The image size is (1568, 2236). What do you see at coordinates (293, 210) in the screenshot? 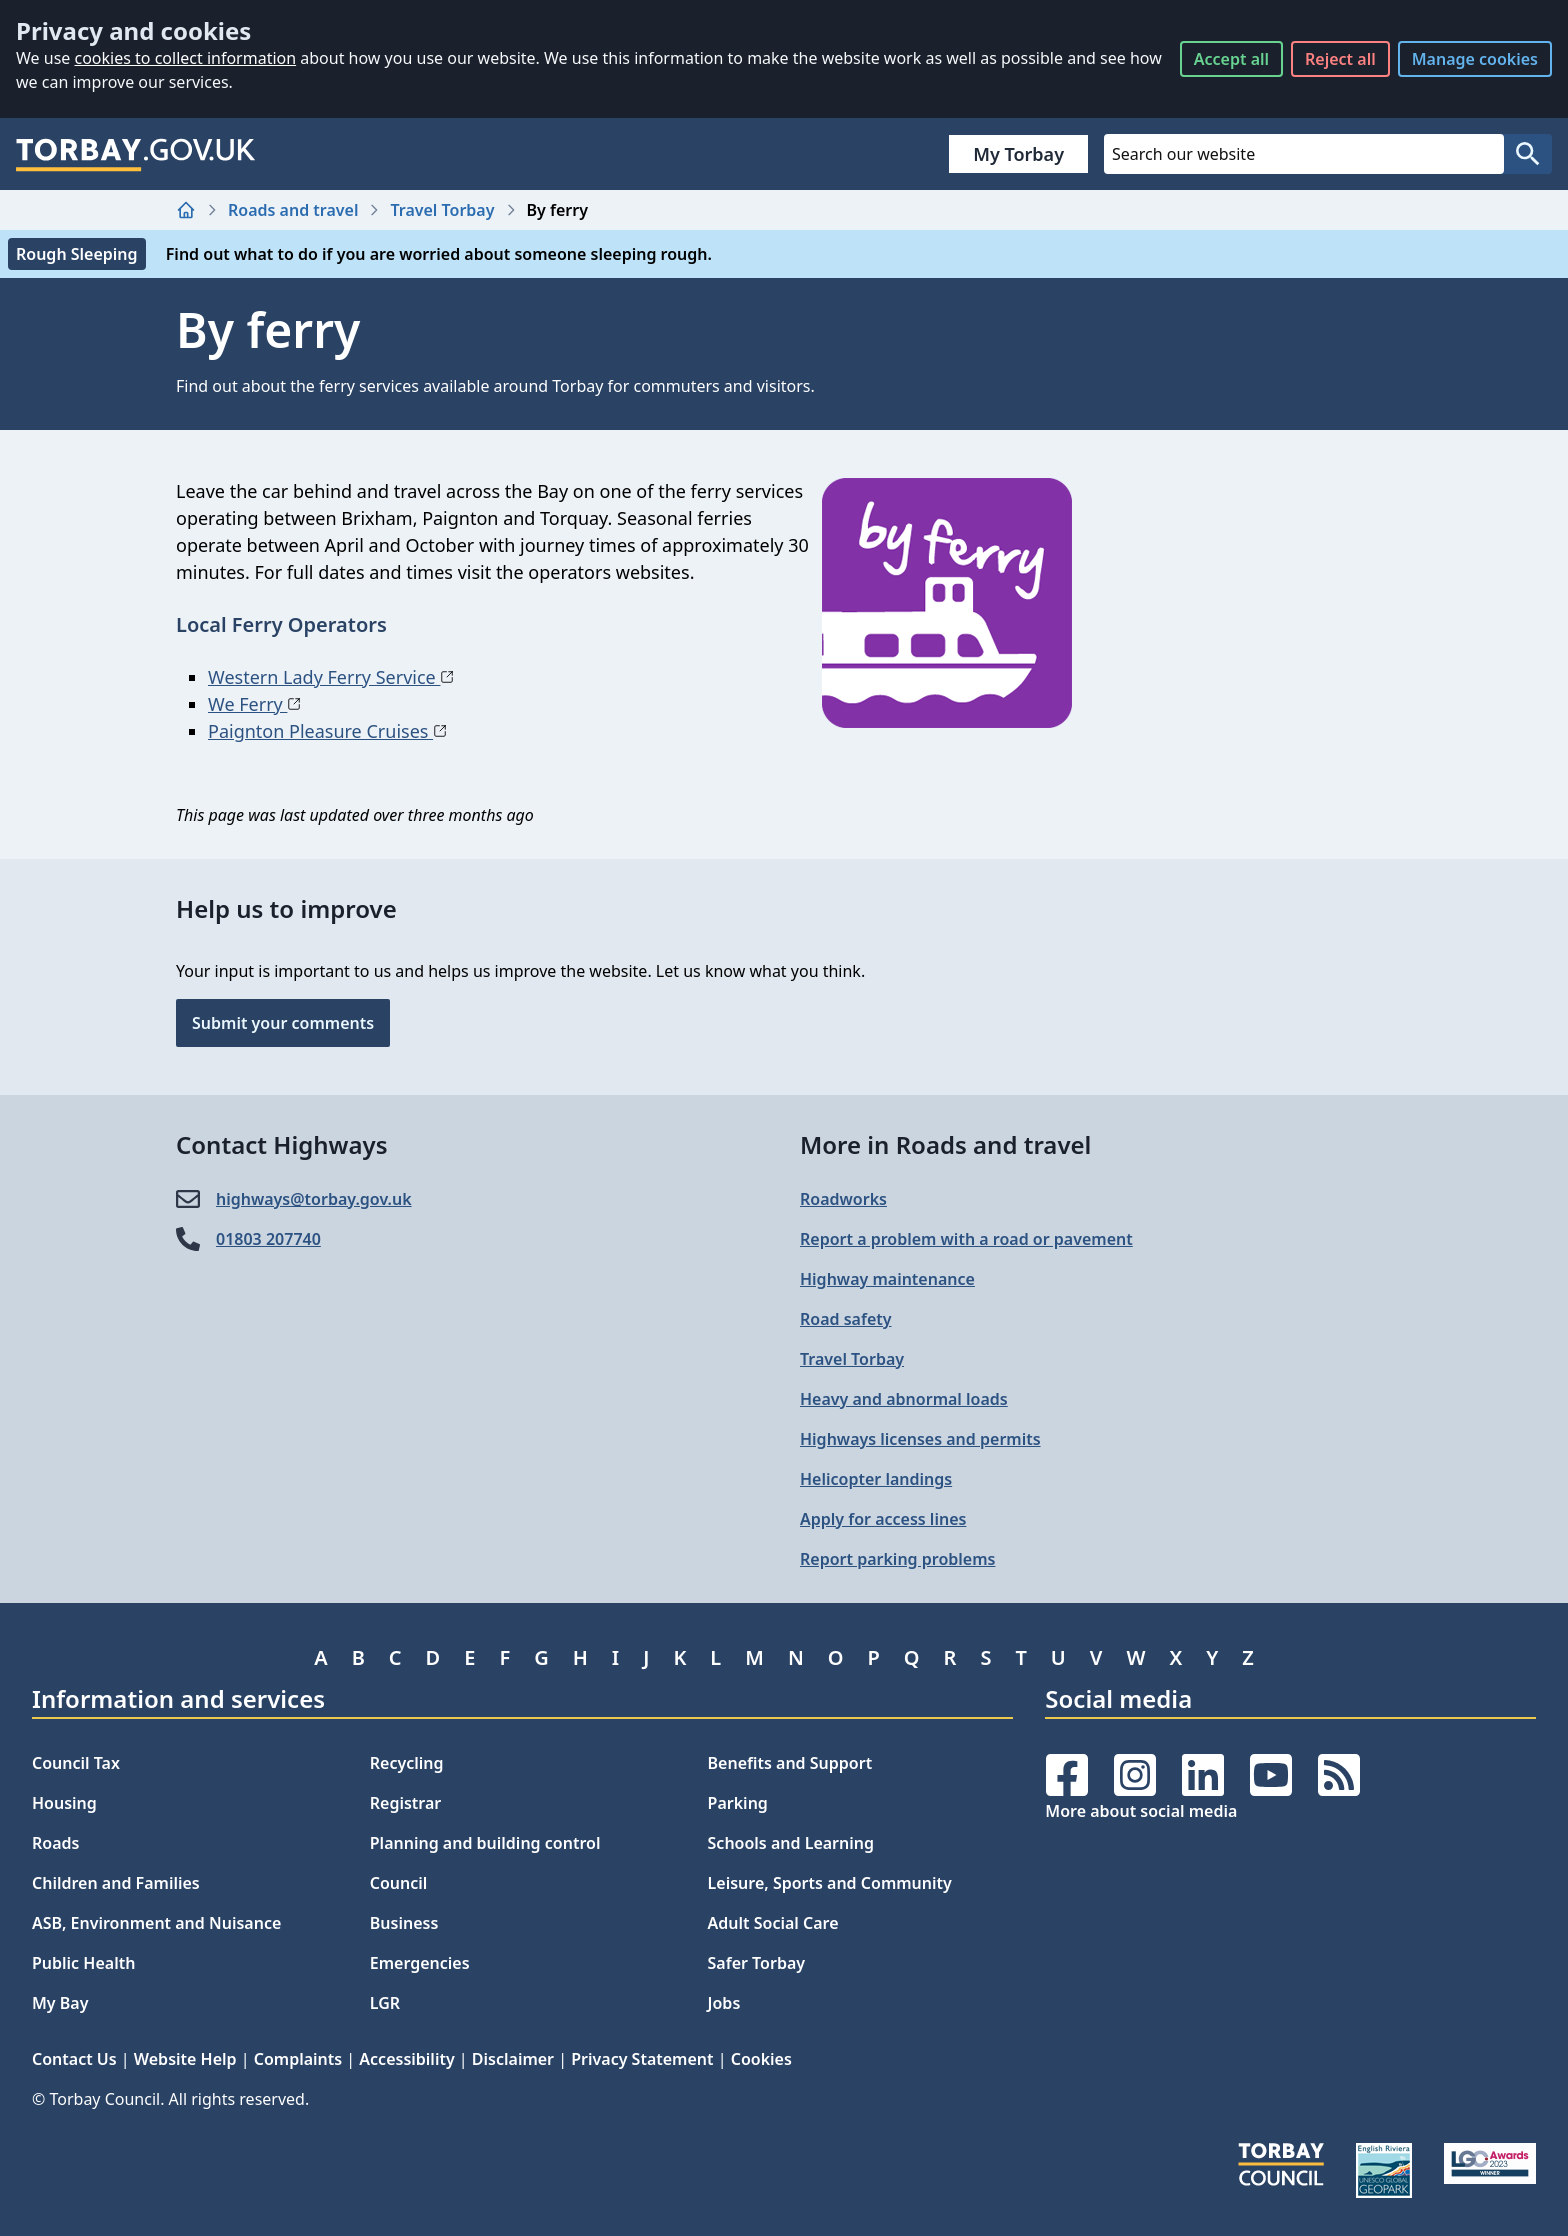
I see `Roads and travel` at bounding box center [293, 210].